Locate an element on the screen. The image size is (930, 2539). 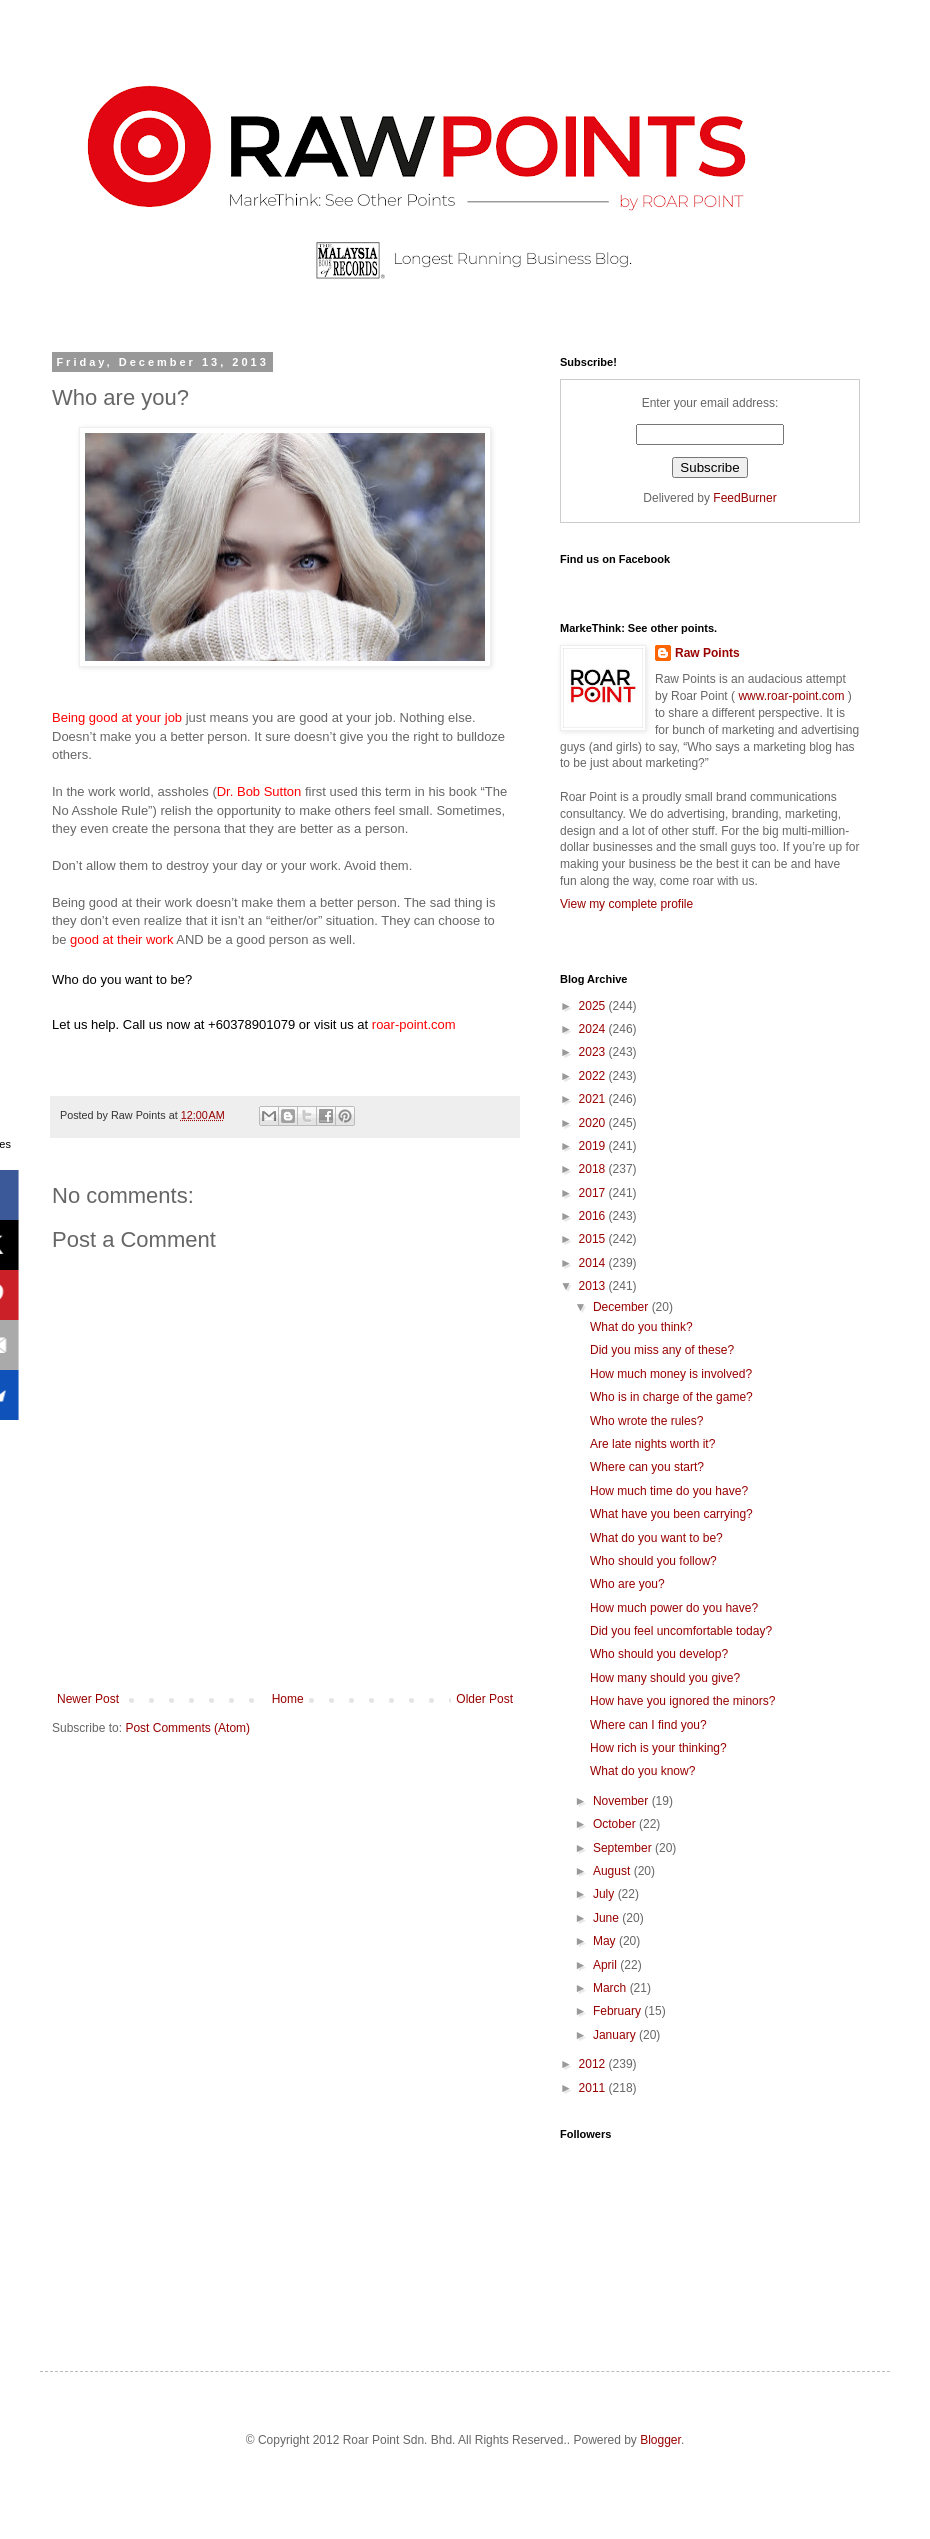
2014 is located at coordinates (594, 1263).